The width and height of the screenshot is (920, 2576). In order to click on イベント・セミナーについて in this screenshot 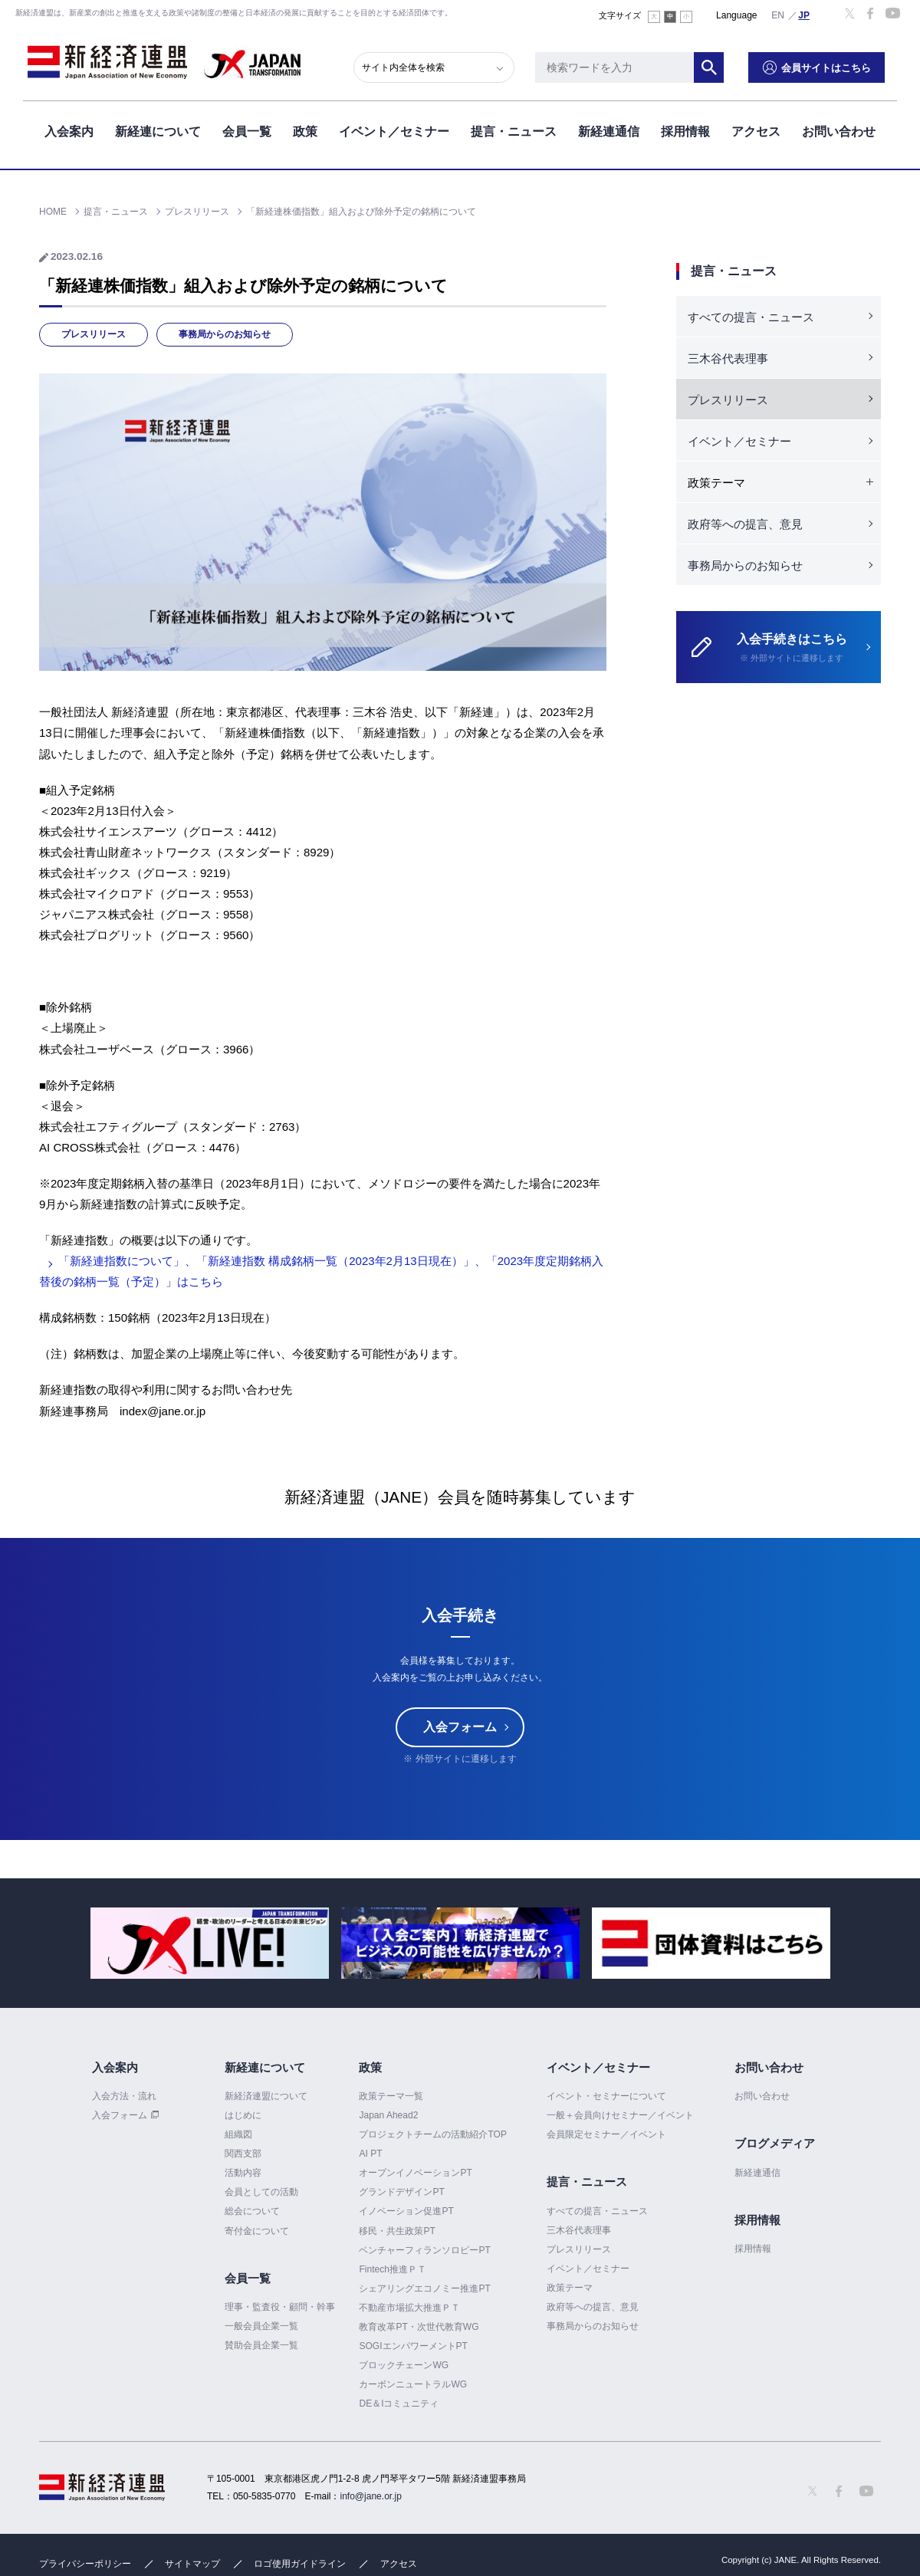, I will do `click(606, 2096)`.